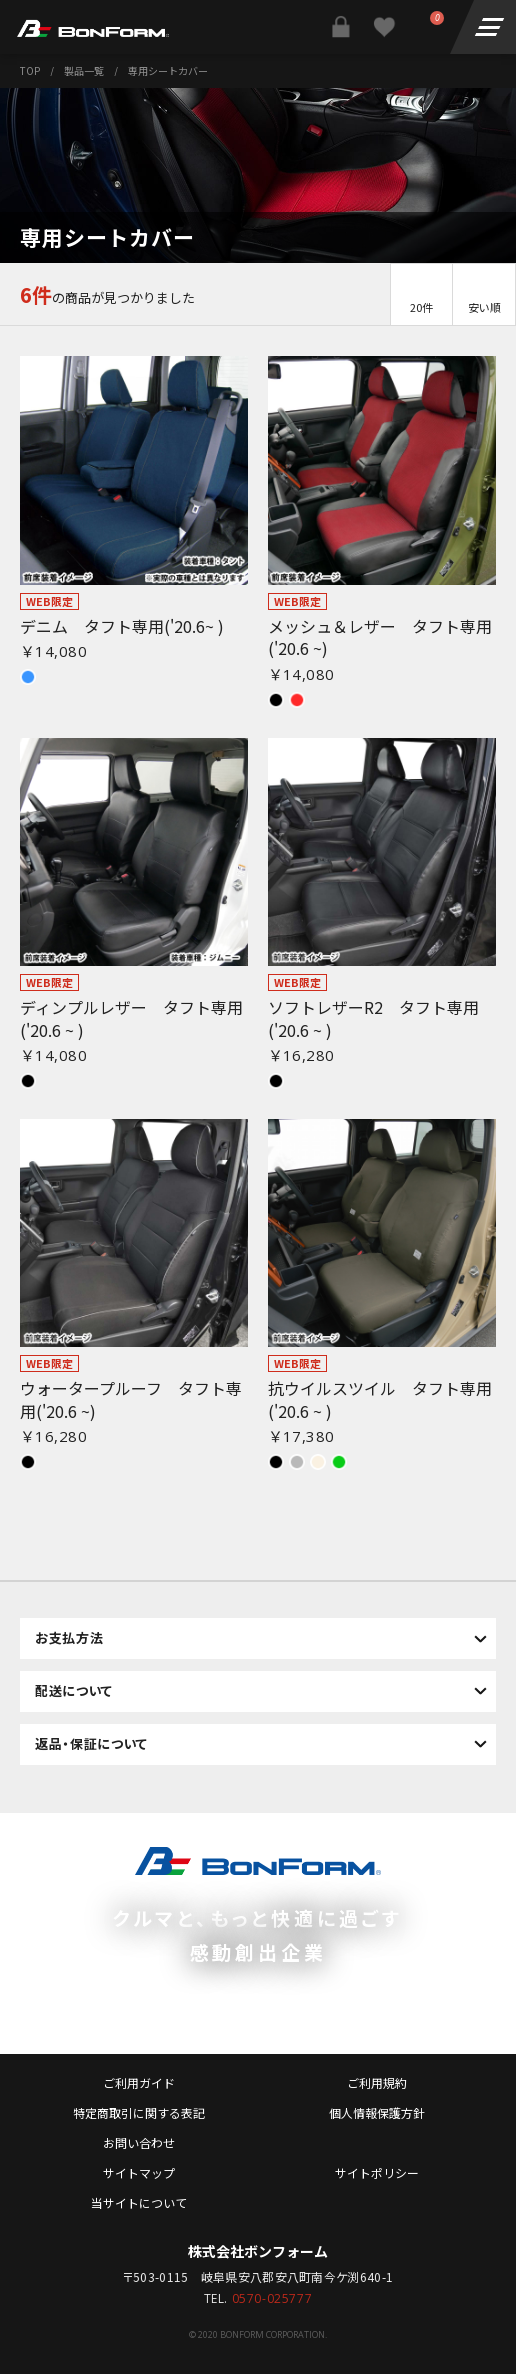 This screenshot has height=2374, width=516. I want to click on 製品一覧, so click(84, 70).